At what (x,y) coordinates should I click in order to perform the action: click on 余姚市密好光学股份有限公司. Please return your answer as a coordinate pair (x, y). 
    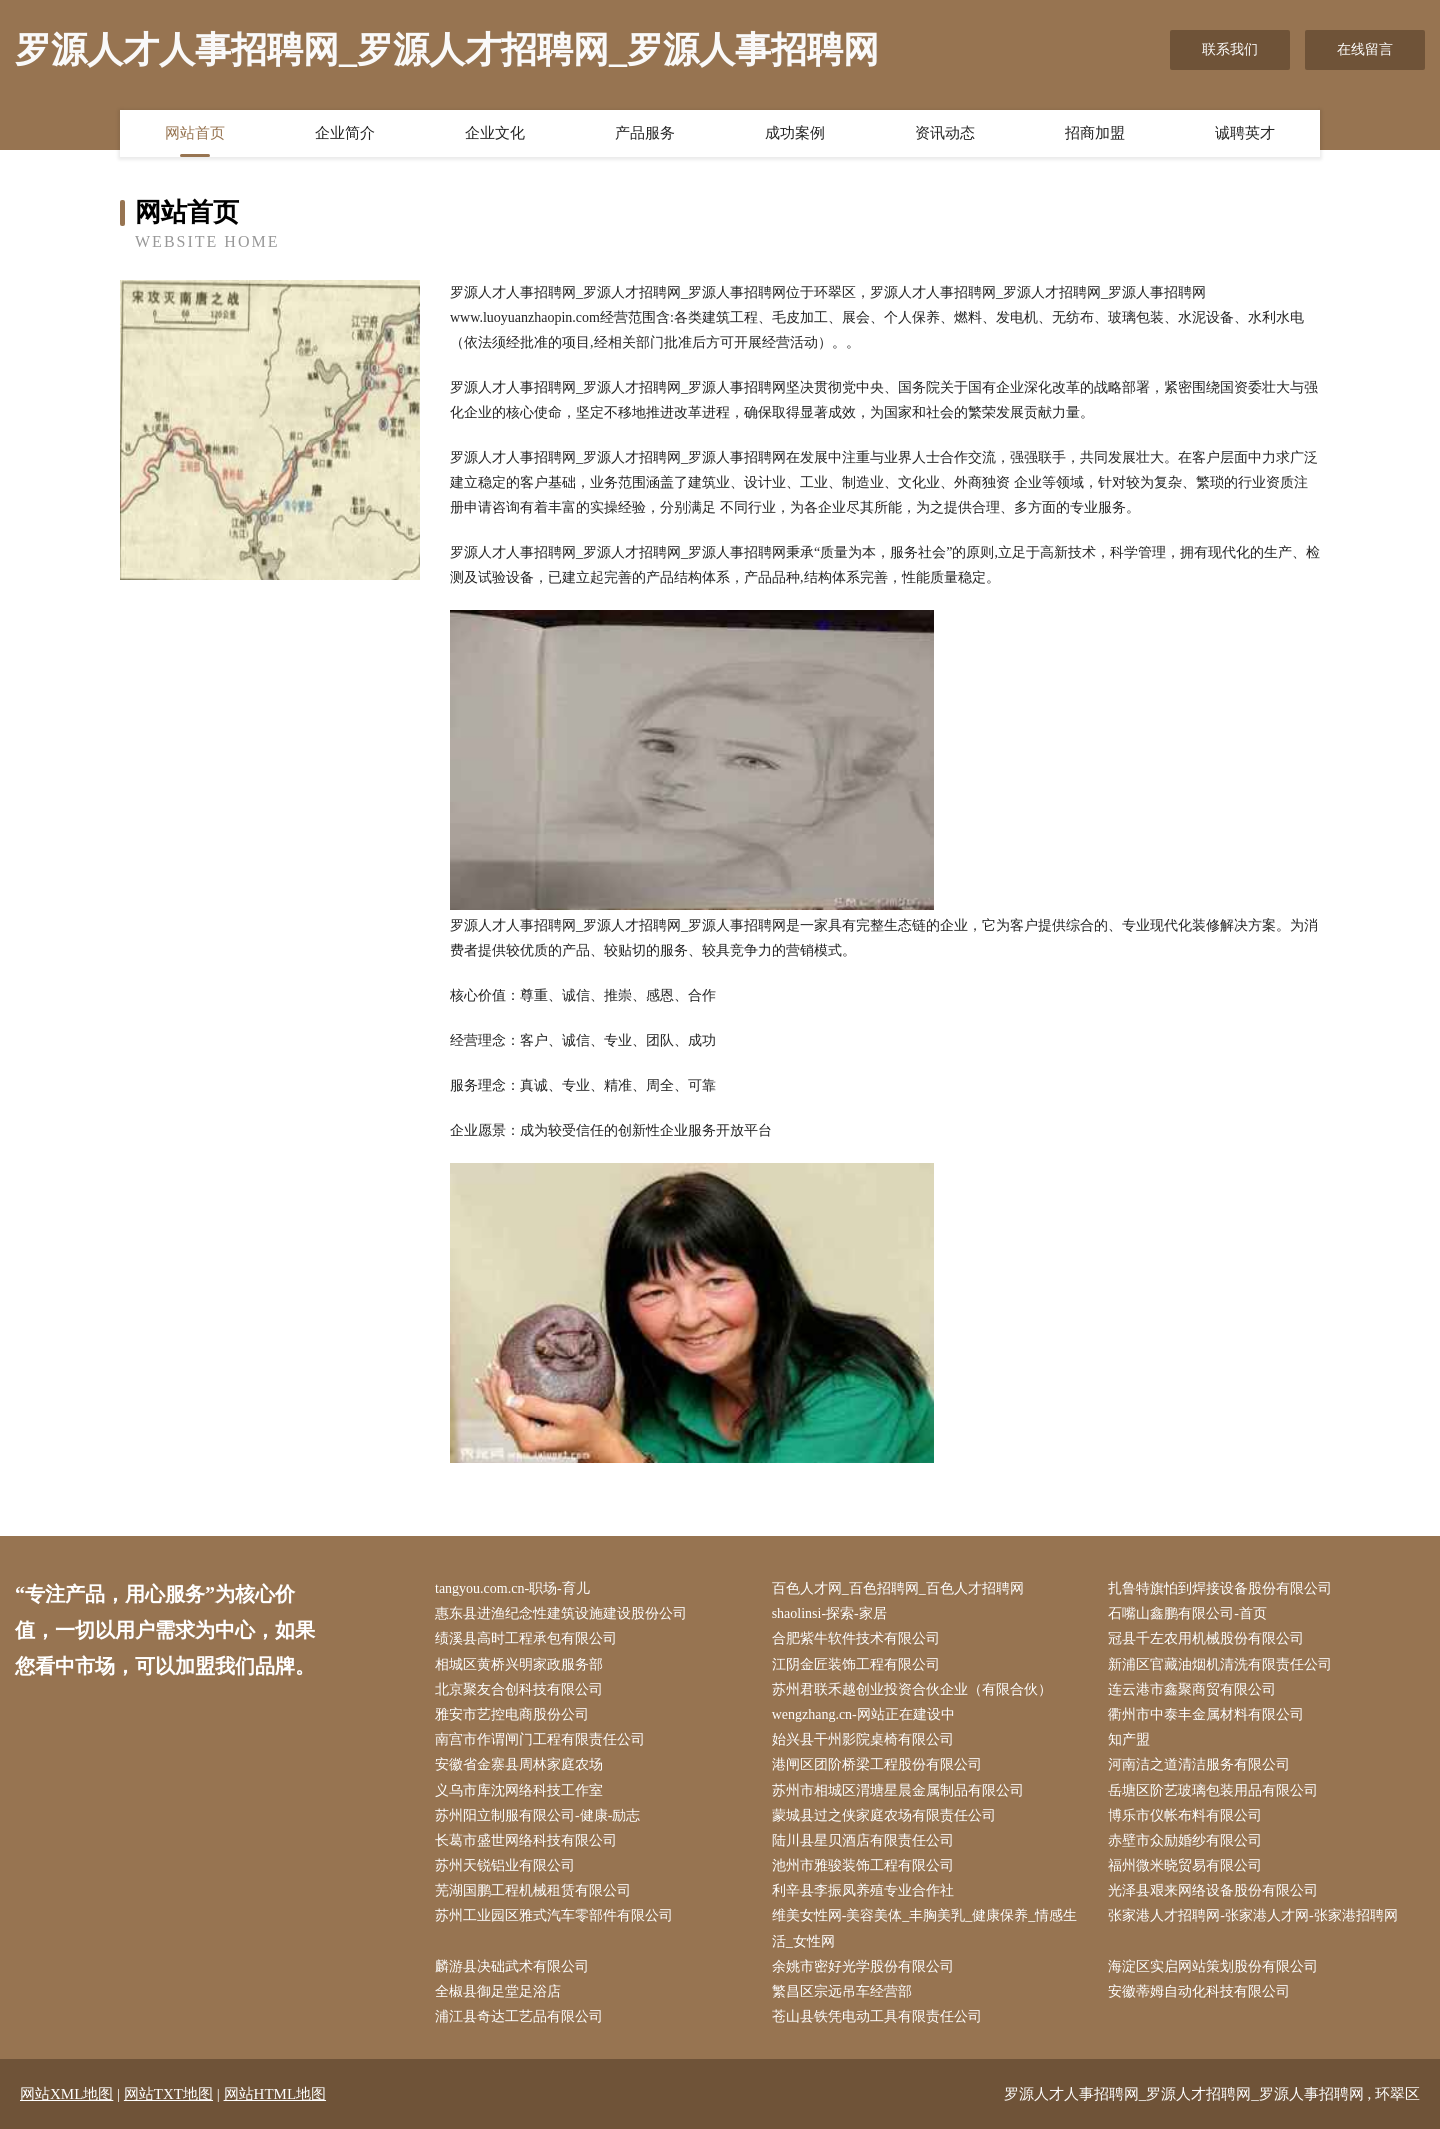
    Looking at the image, I should click on (863, 1966).